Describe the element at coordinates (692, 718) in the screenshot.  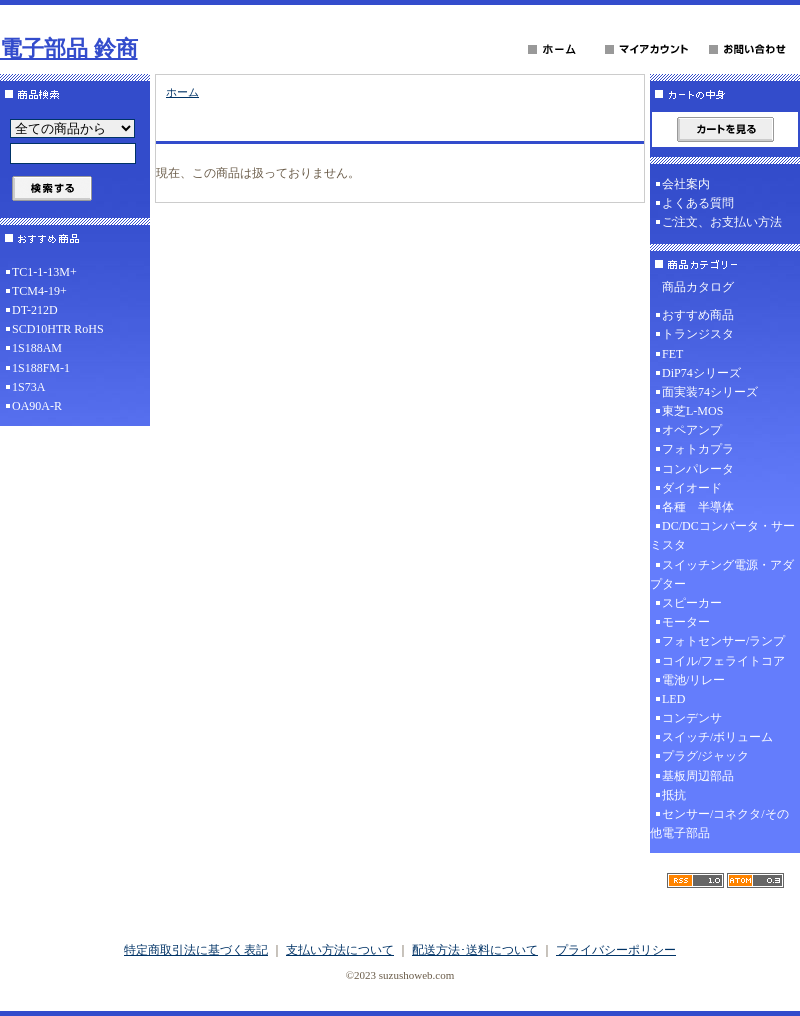
I see `コンデンサ` at that location.